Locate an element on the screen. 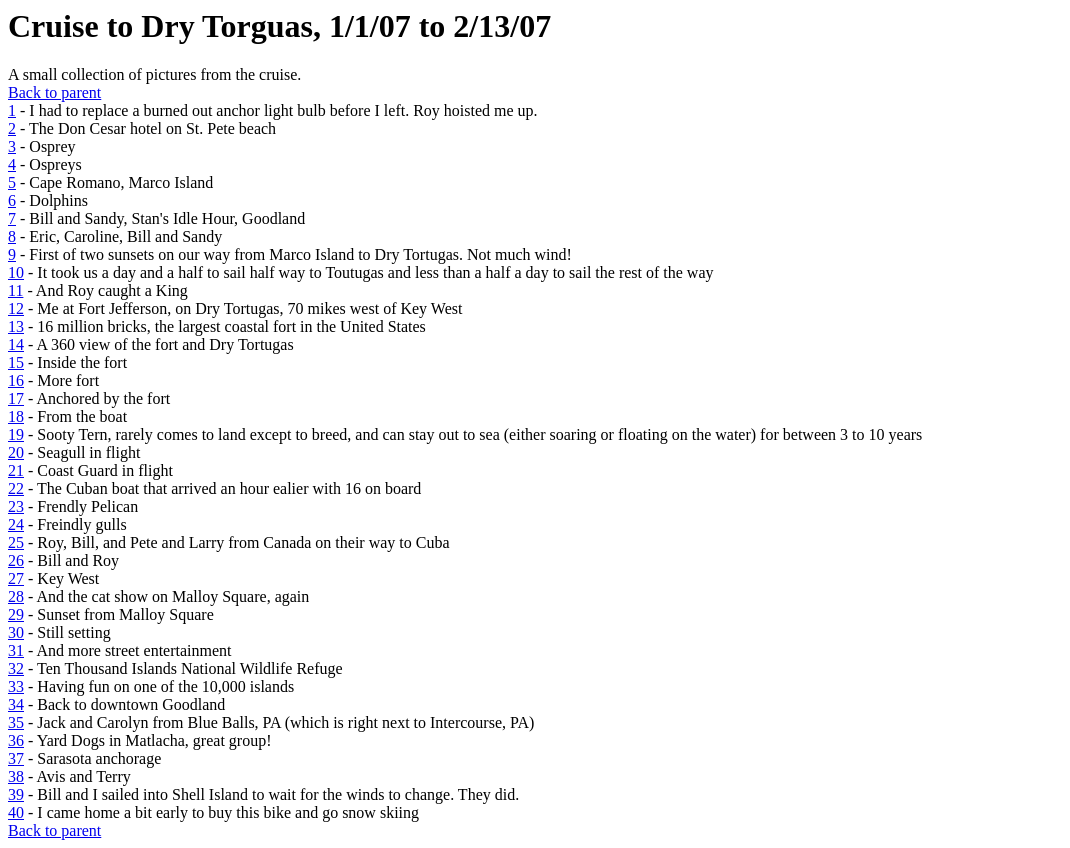  25 is located at coordinates (16, 542).